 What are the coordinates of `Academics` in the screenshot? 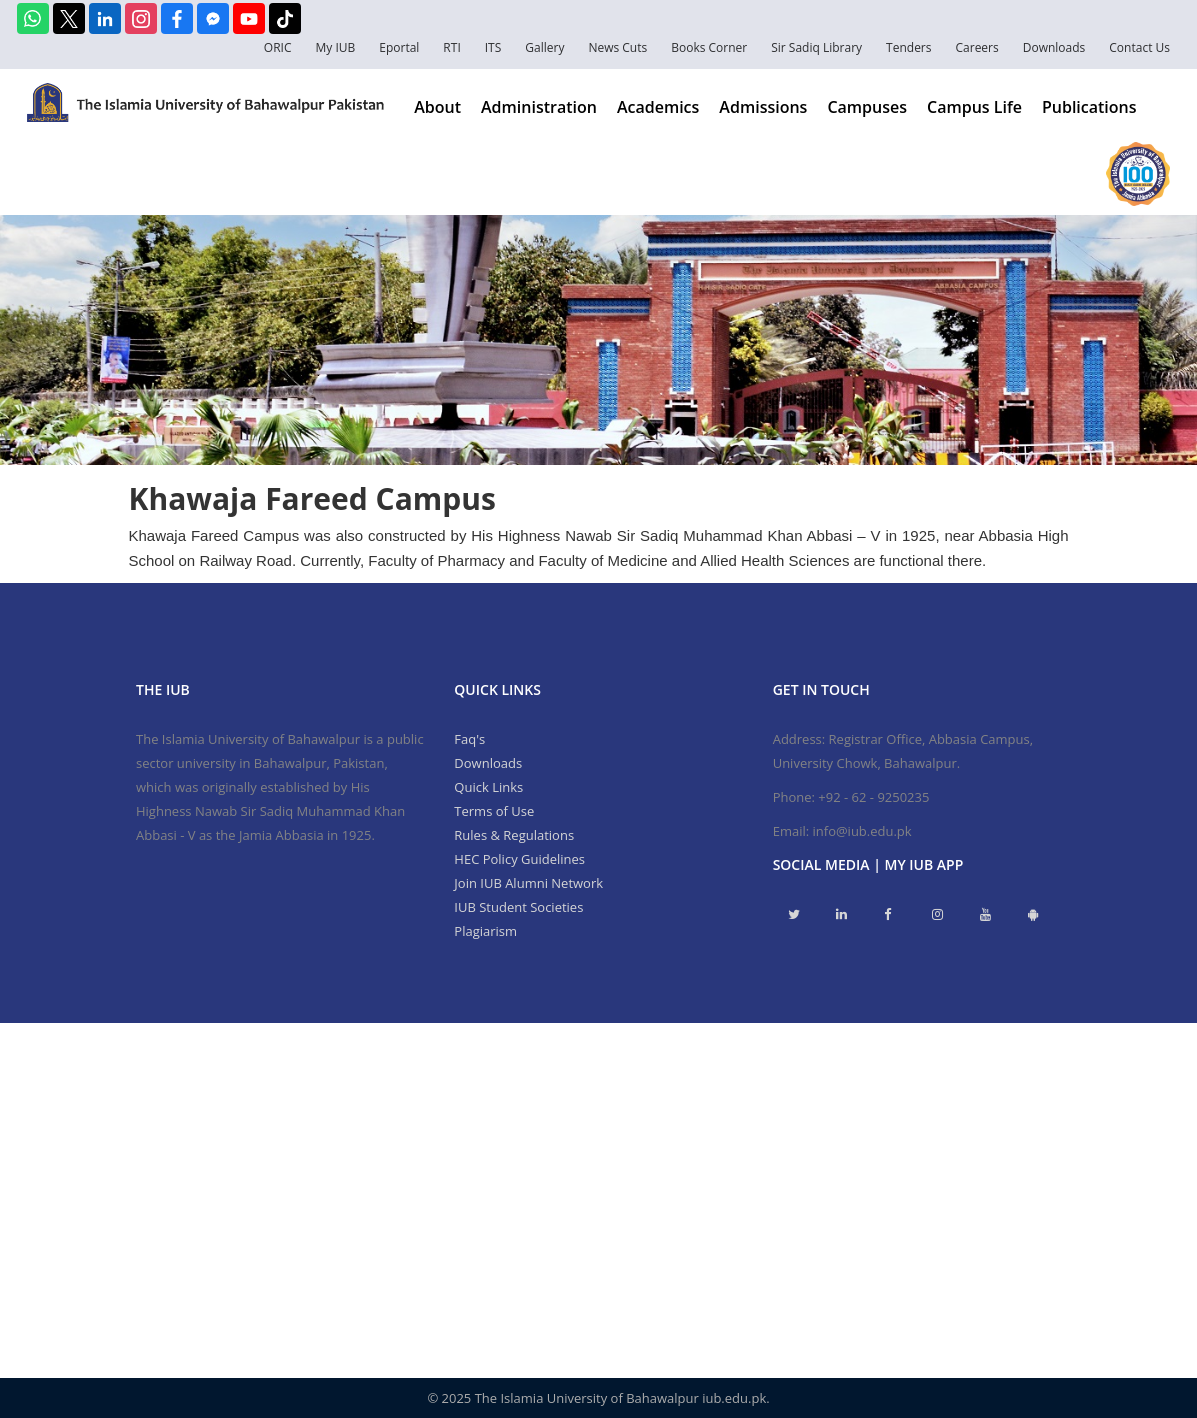 It's located at (658, 107).